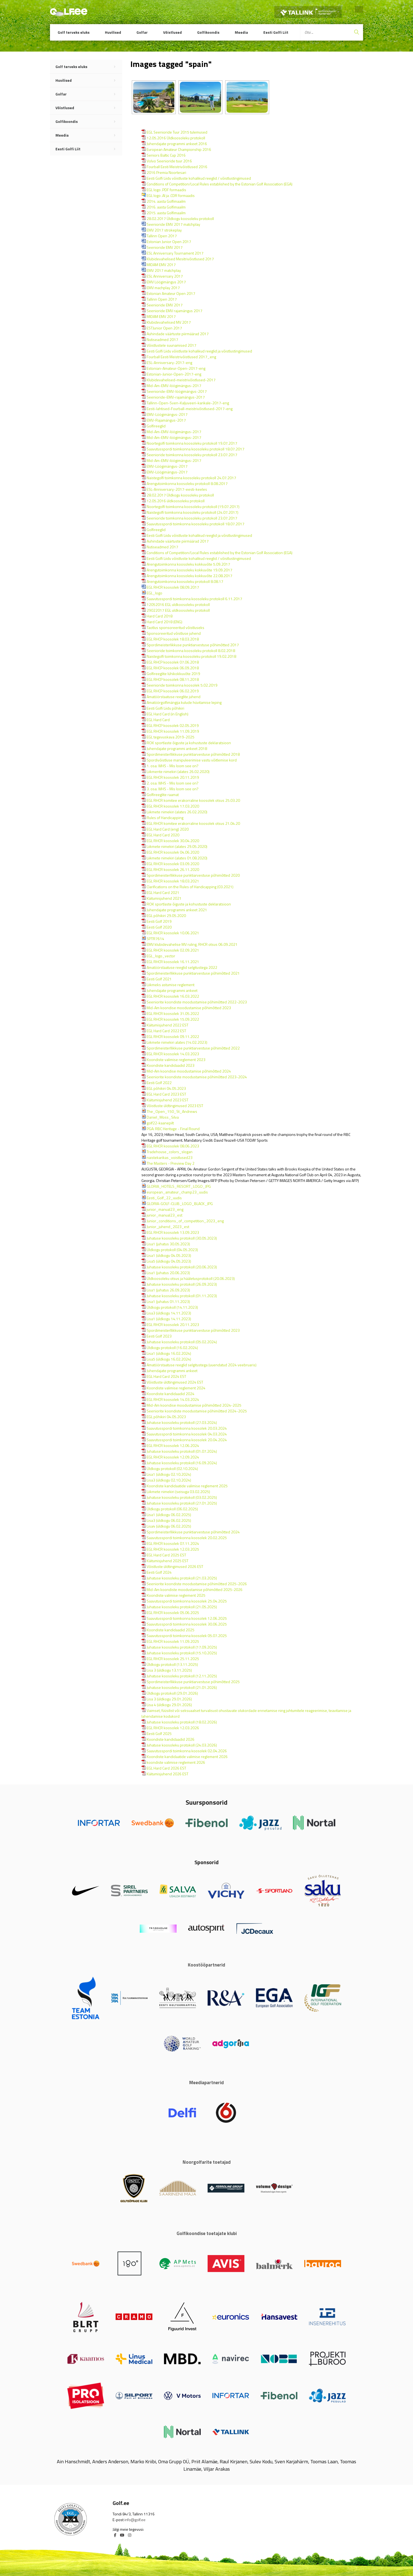 This screenshot has width=413, height=2576. I want to click on Nutiseadmed 2017, so click(162, 339).